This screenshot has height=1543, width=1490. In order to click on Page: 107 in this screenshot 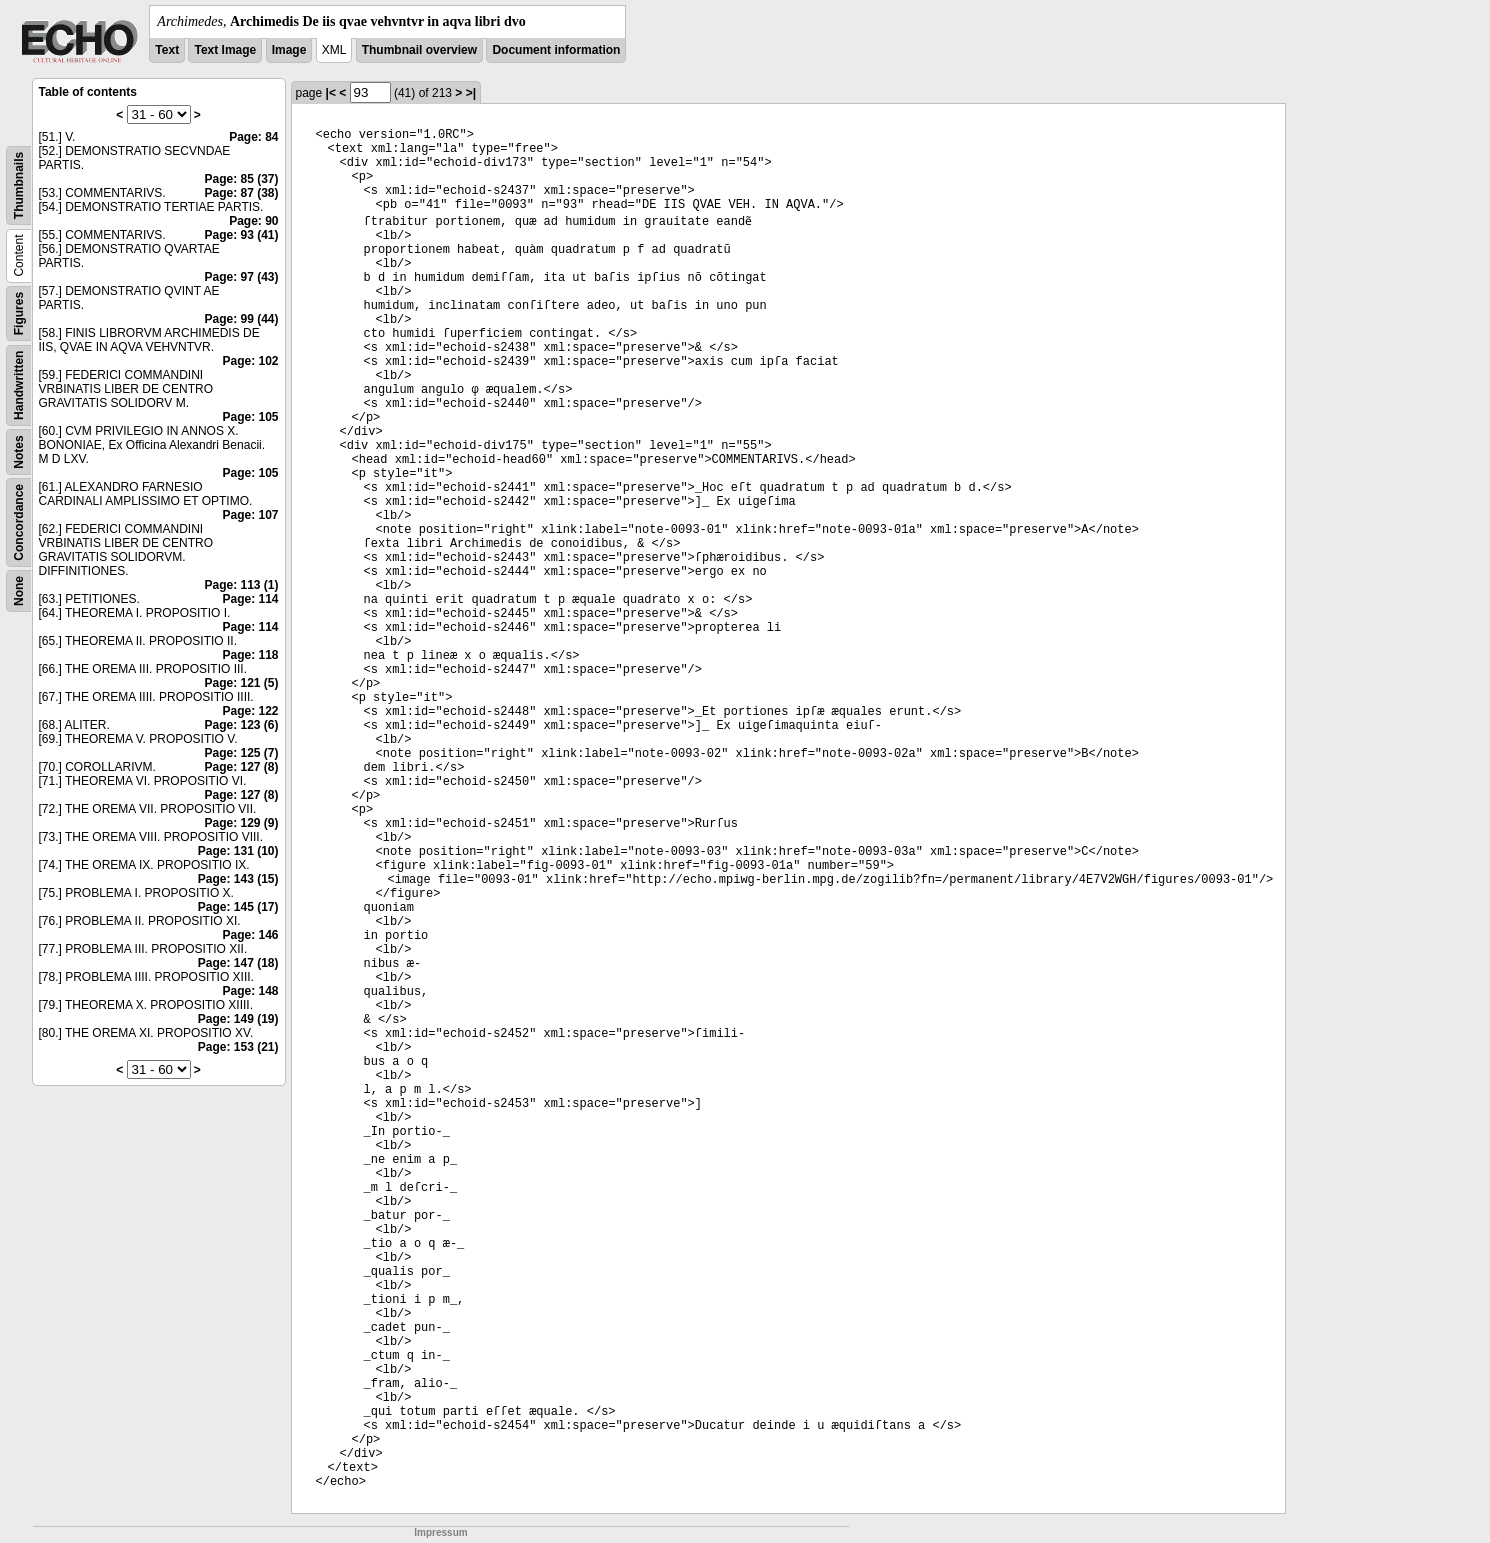, I will do `click(250, 515)`.